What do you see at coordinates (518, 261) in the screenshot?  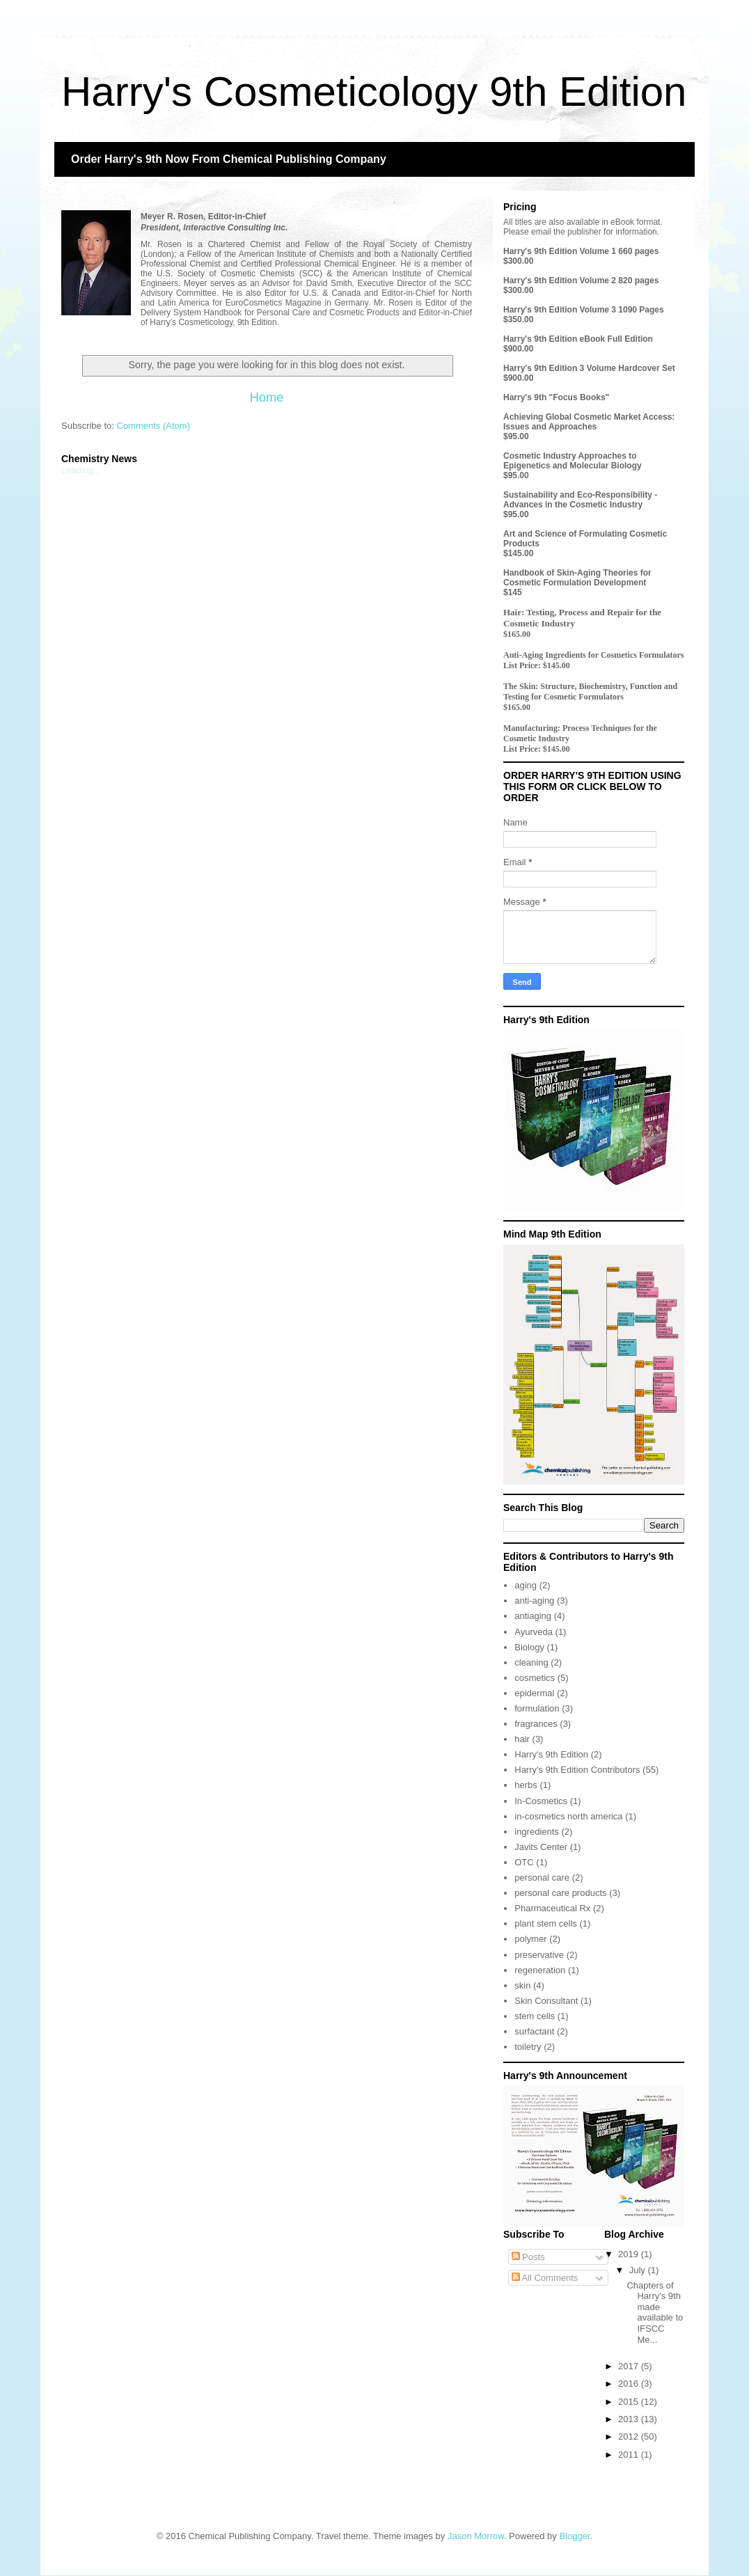 I see `$300.00` at bounding box center [518, 261].